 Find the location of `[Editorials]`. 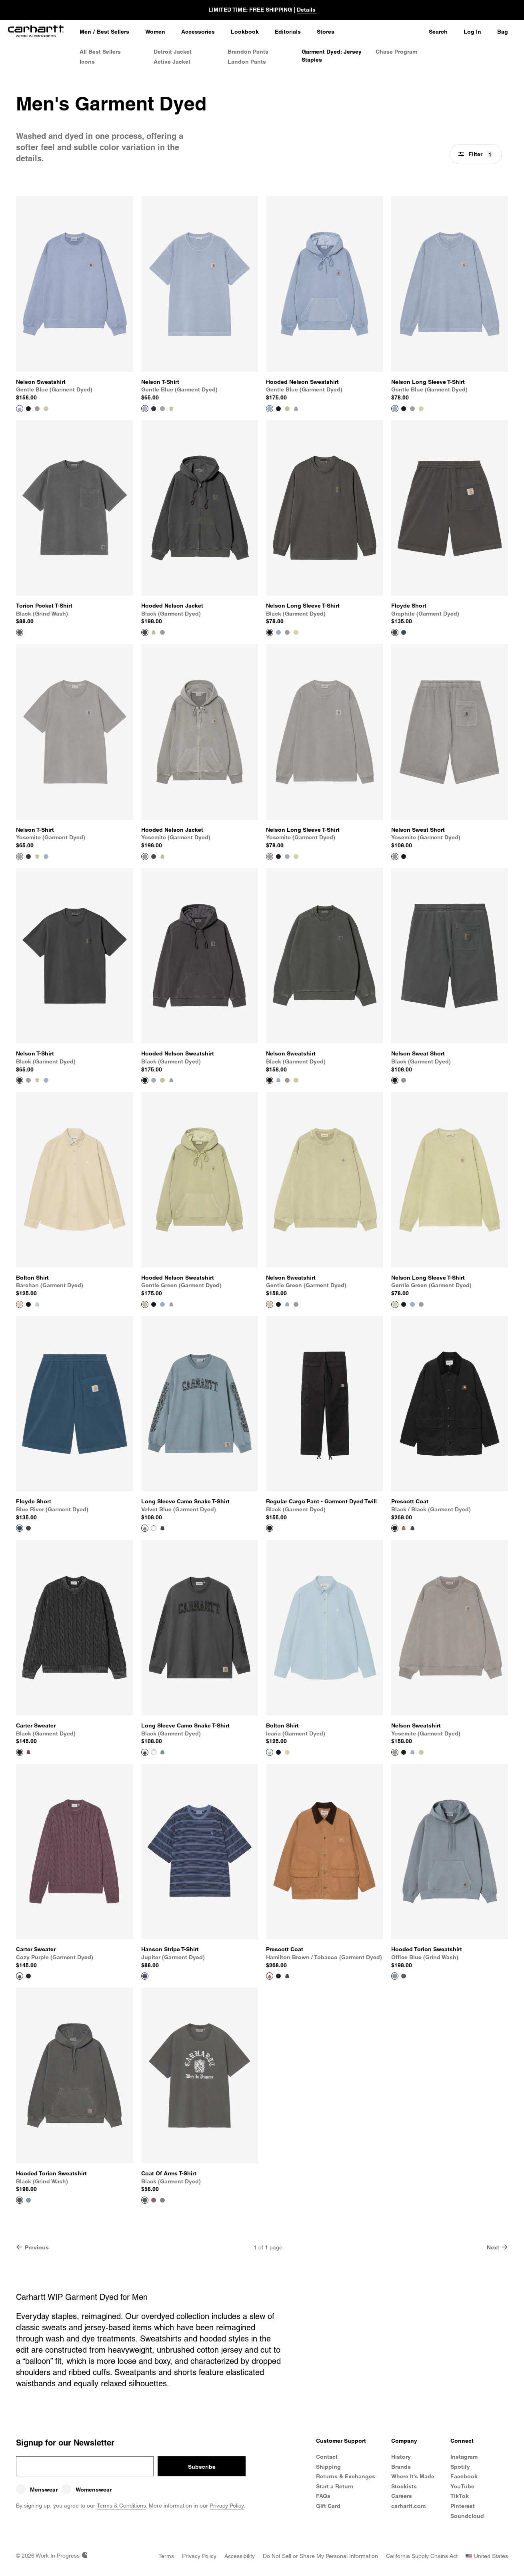

[Editorials] is located at coordinates (288, 32).